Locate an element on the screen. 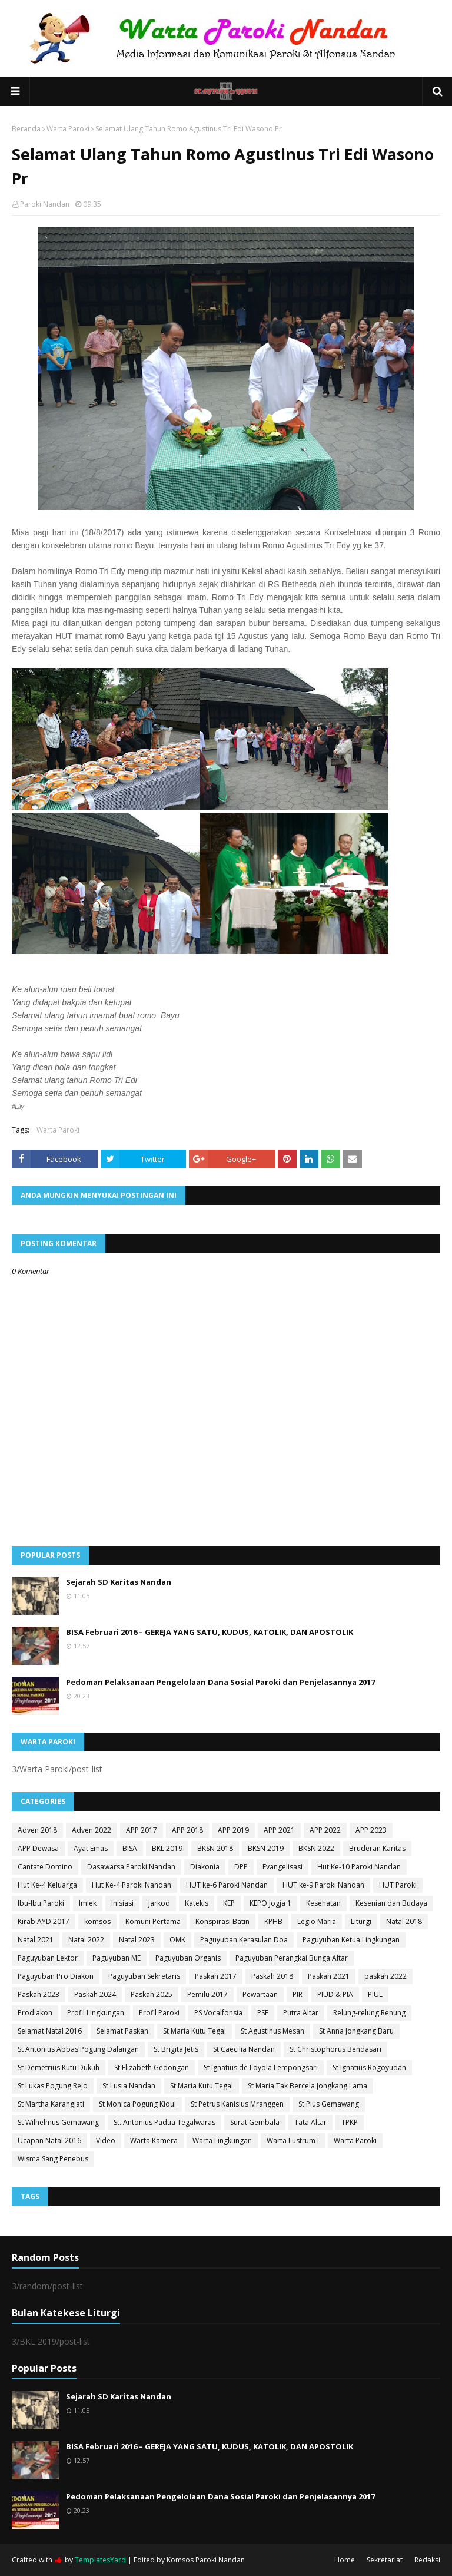  Warta Lingkungan is located at coordinates (222, 2140).